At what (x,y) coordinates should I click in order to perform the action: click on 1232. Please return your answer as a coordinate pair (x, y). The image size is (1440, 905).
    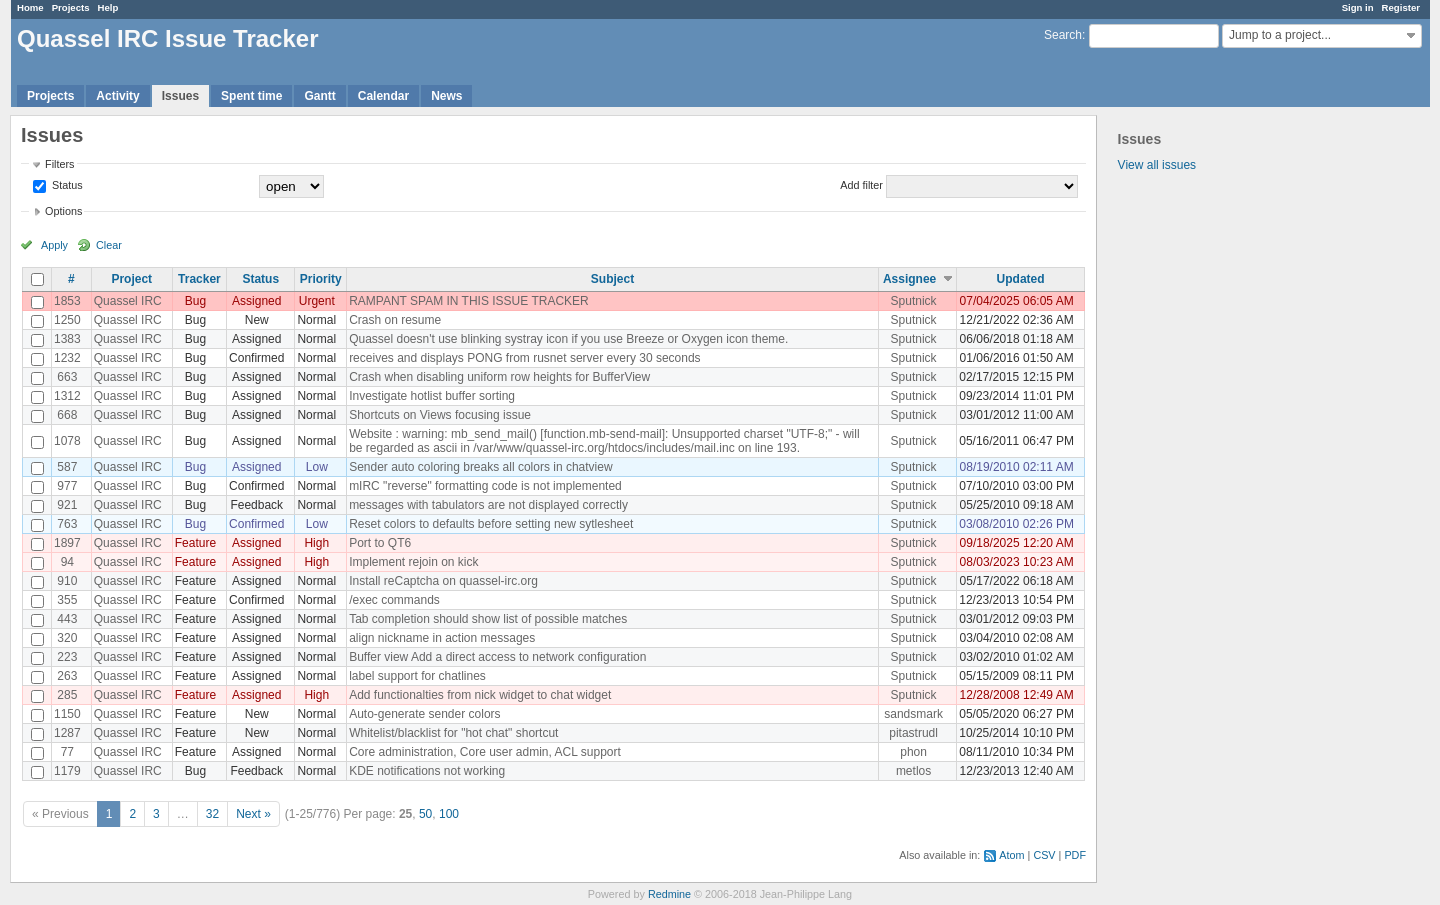
    Looking at the image, I should click on (67, 358).